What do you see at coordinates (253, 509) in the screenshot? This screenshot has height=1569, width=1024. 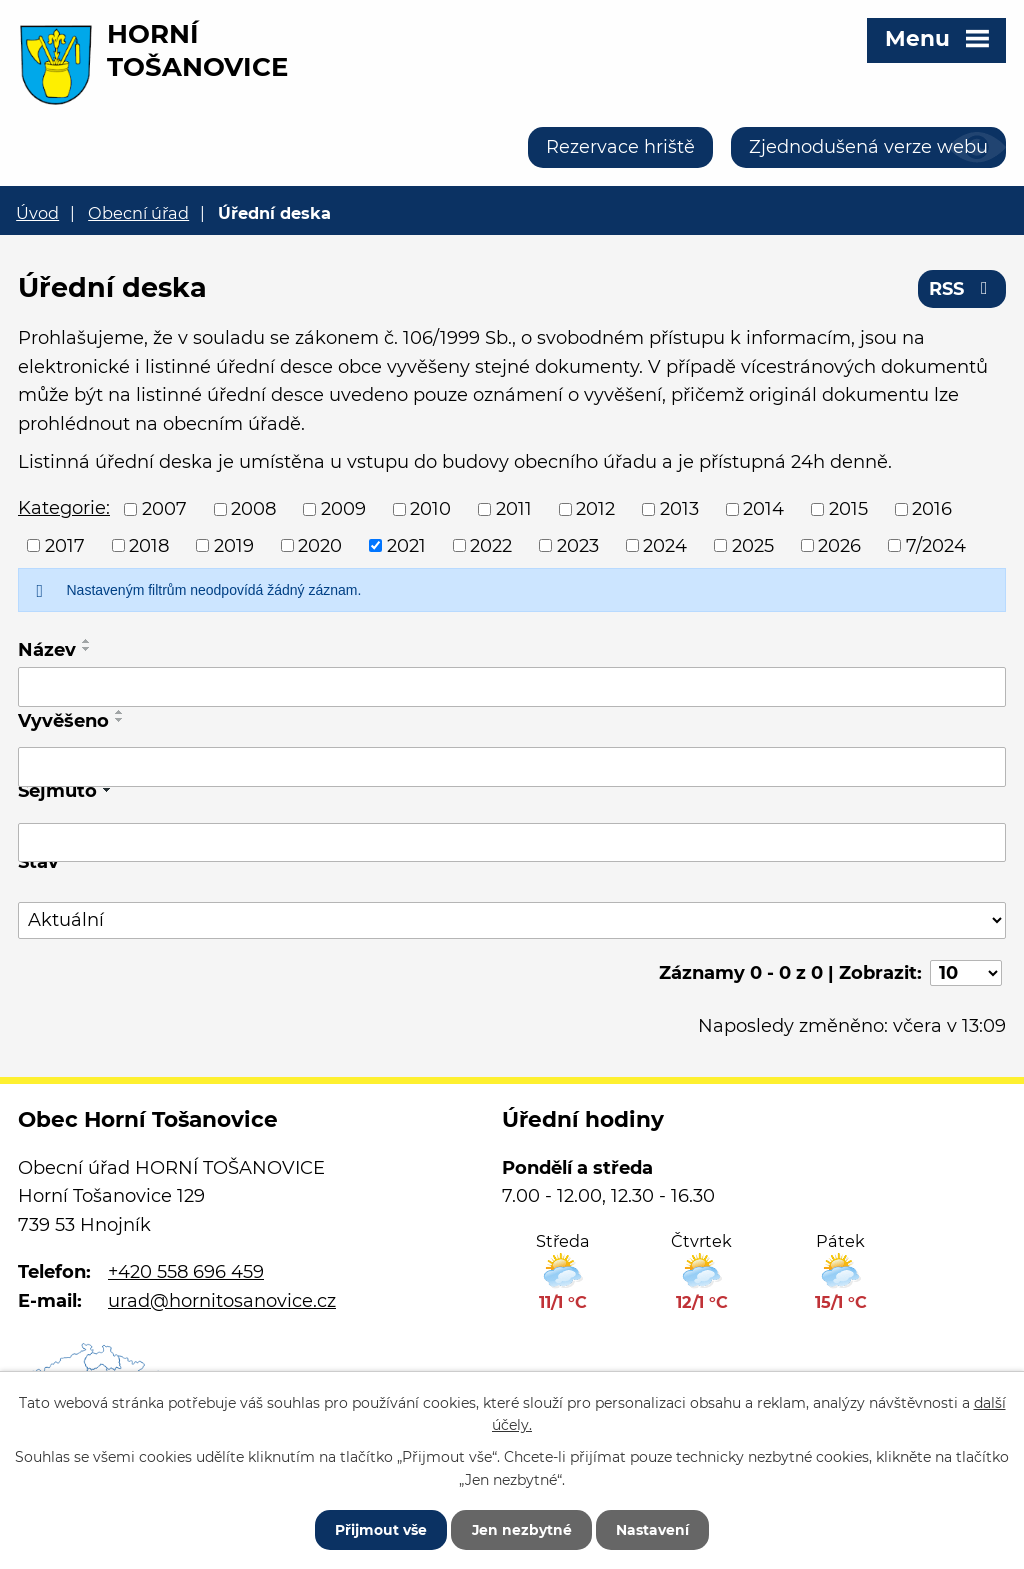 I see `2008` at bounding box center [253, 509].